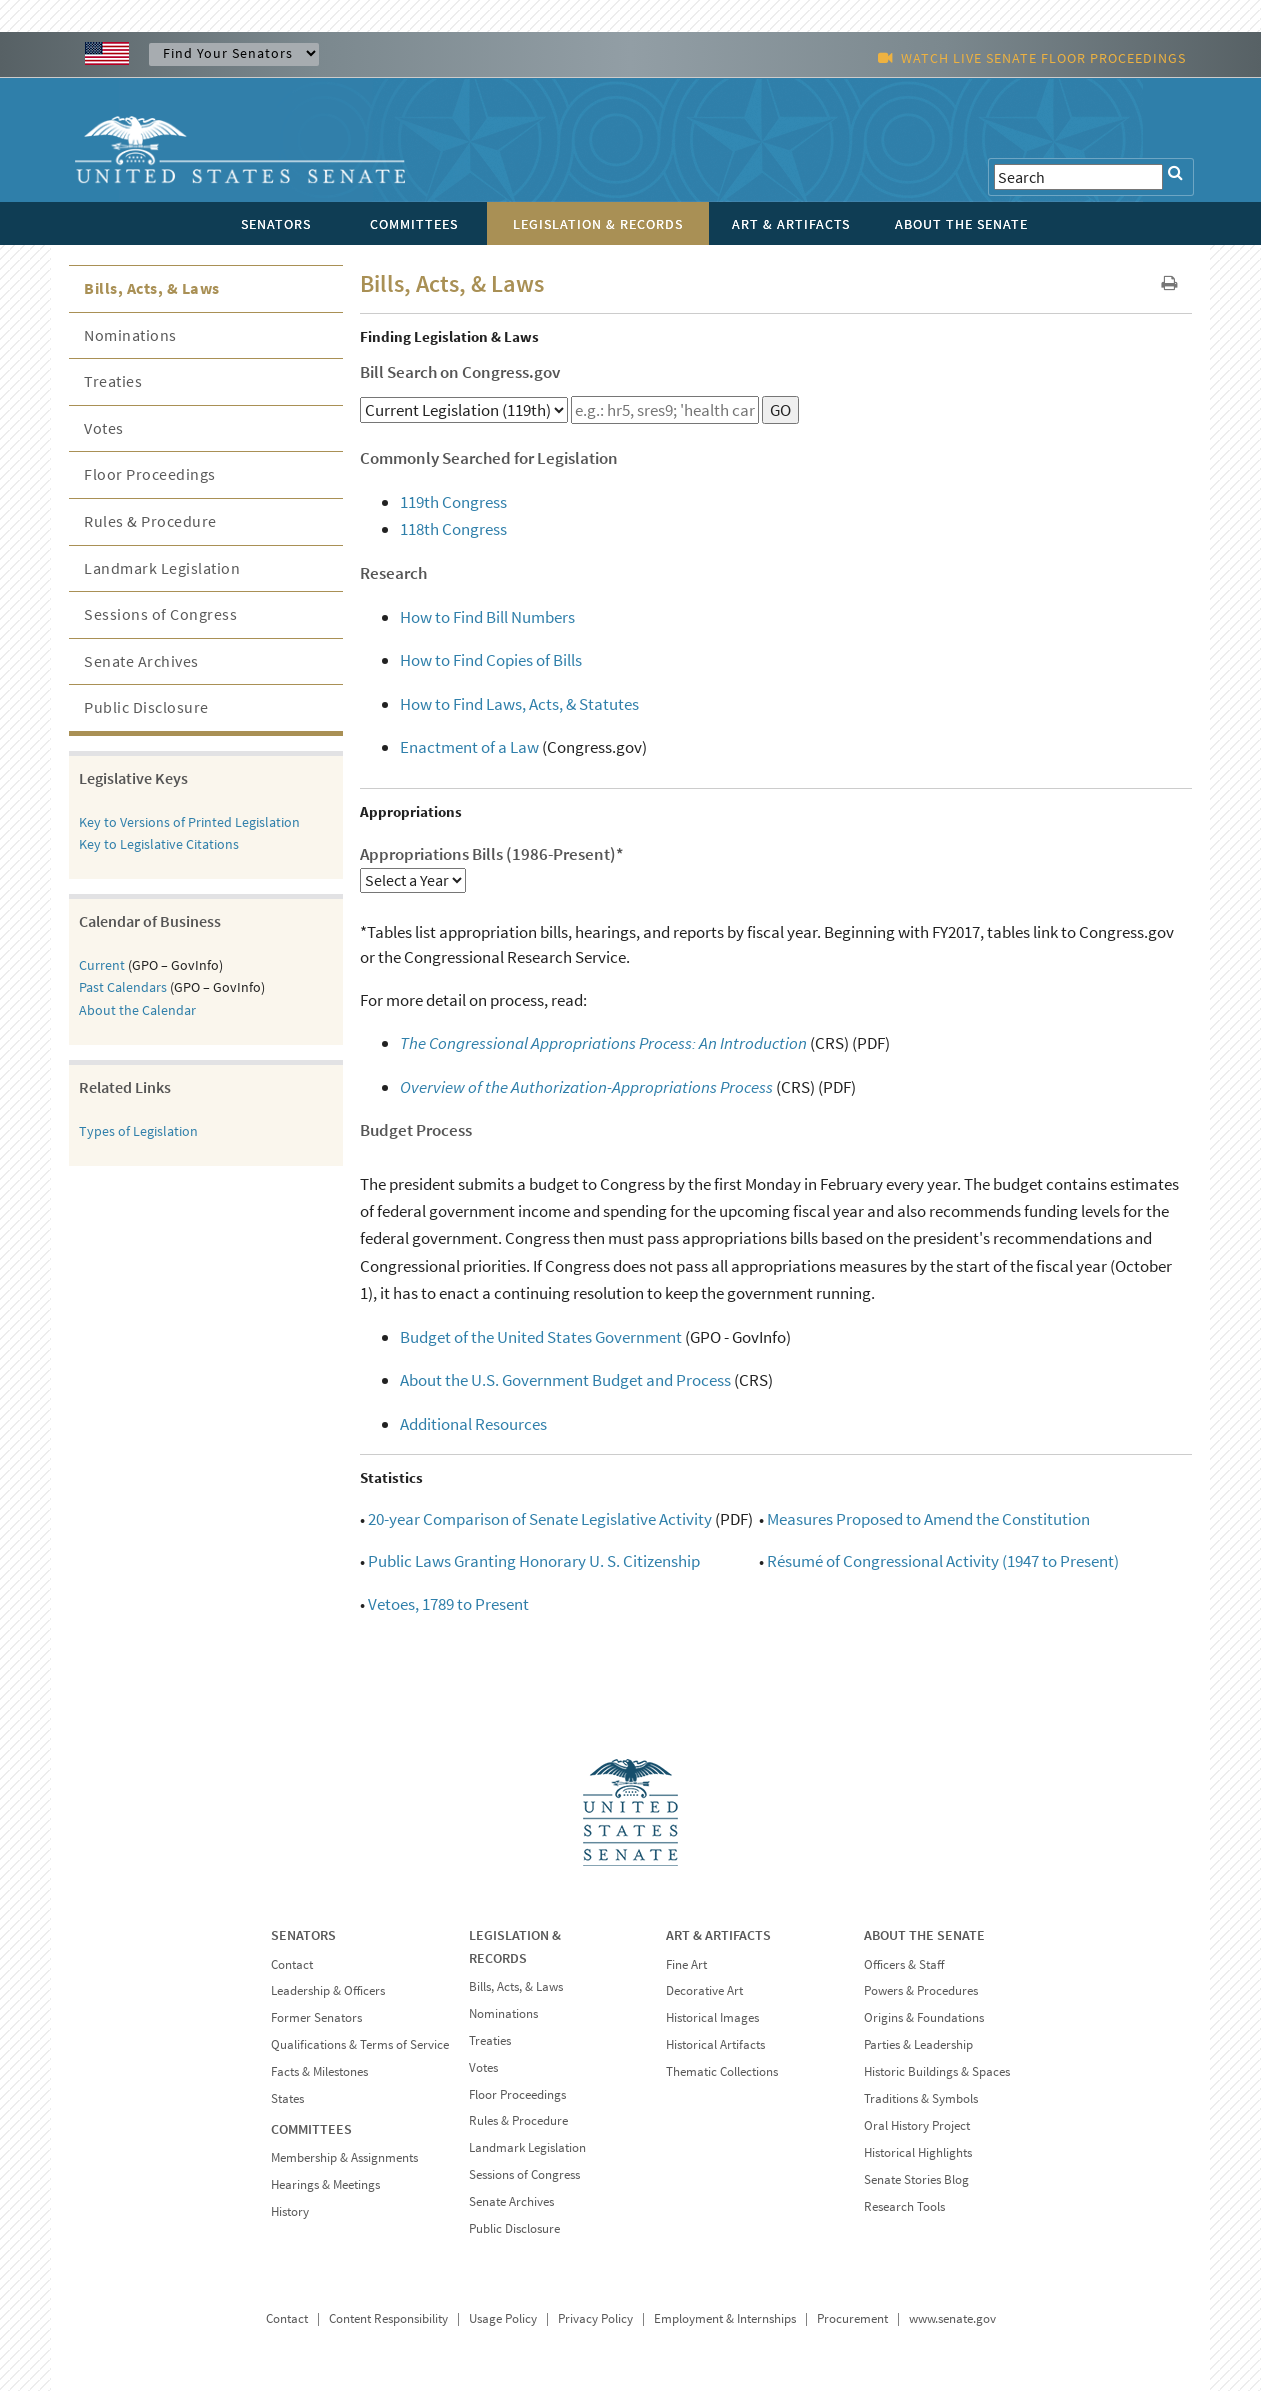  What do you see at coordinates (540, 1519) in the screenshot?
I see `20-year Comparison of Senate Legislative Activity` at bounding box center [540, 1519].